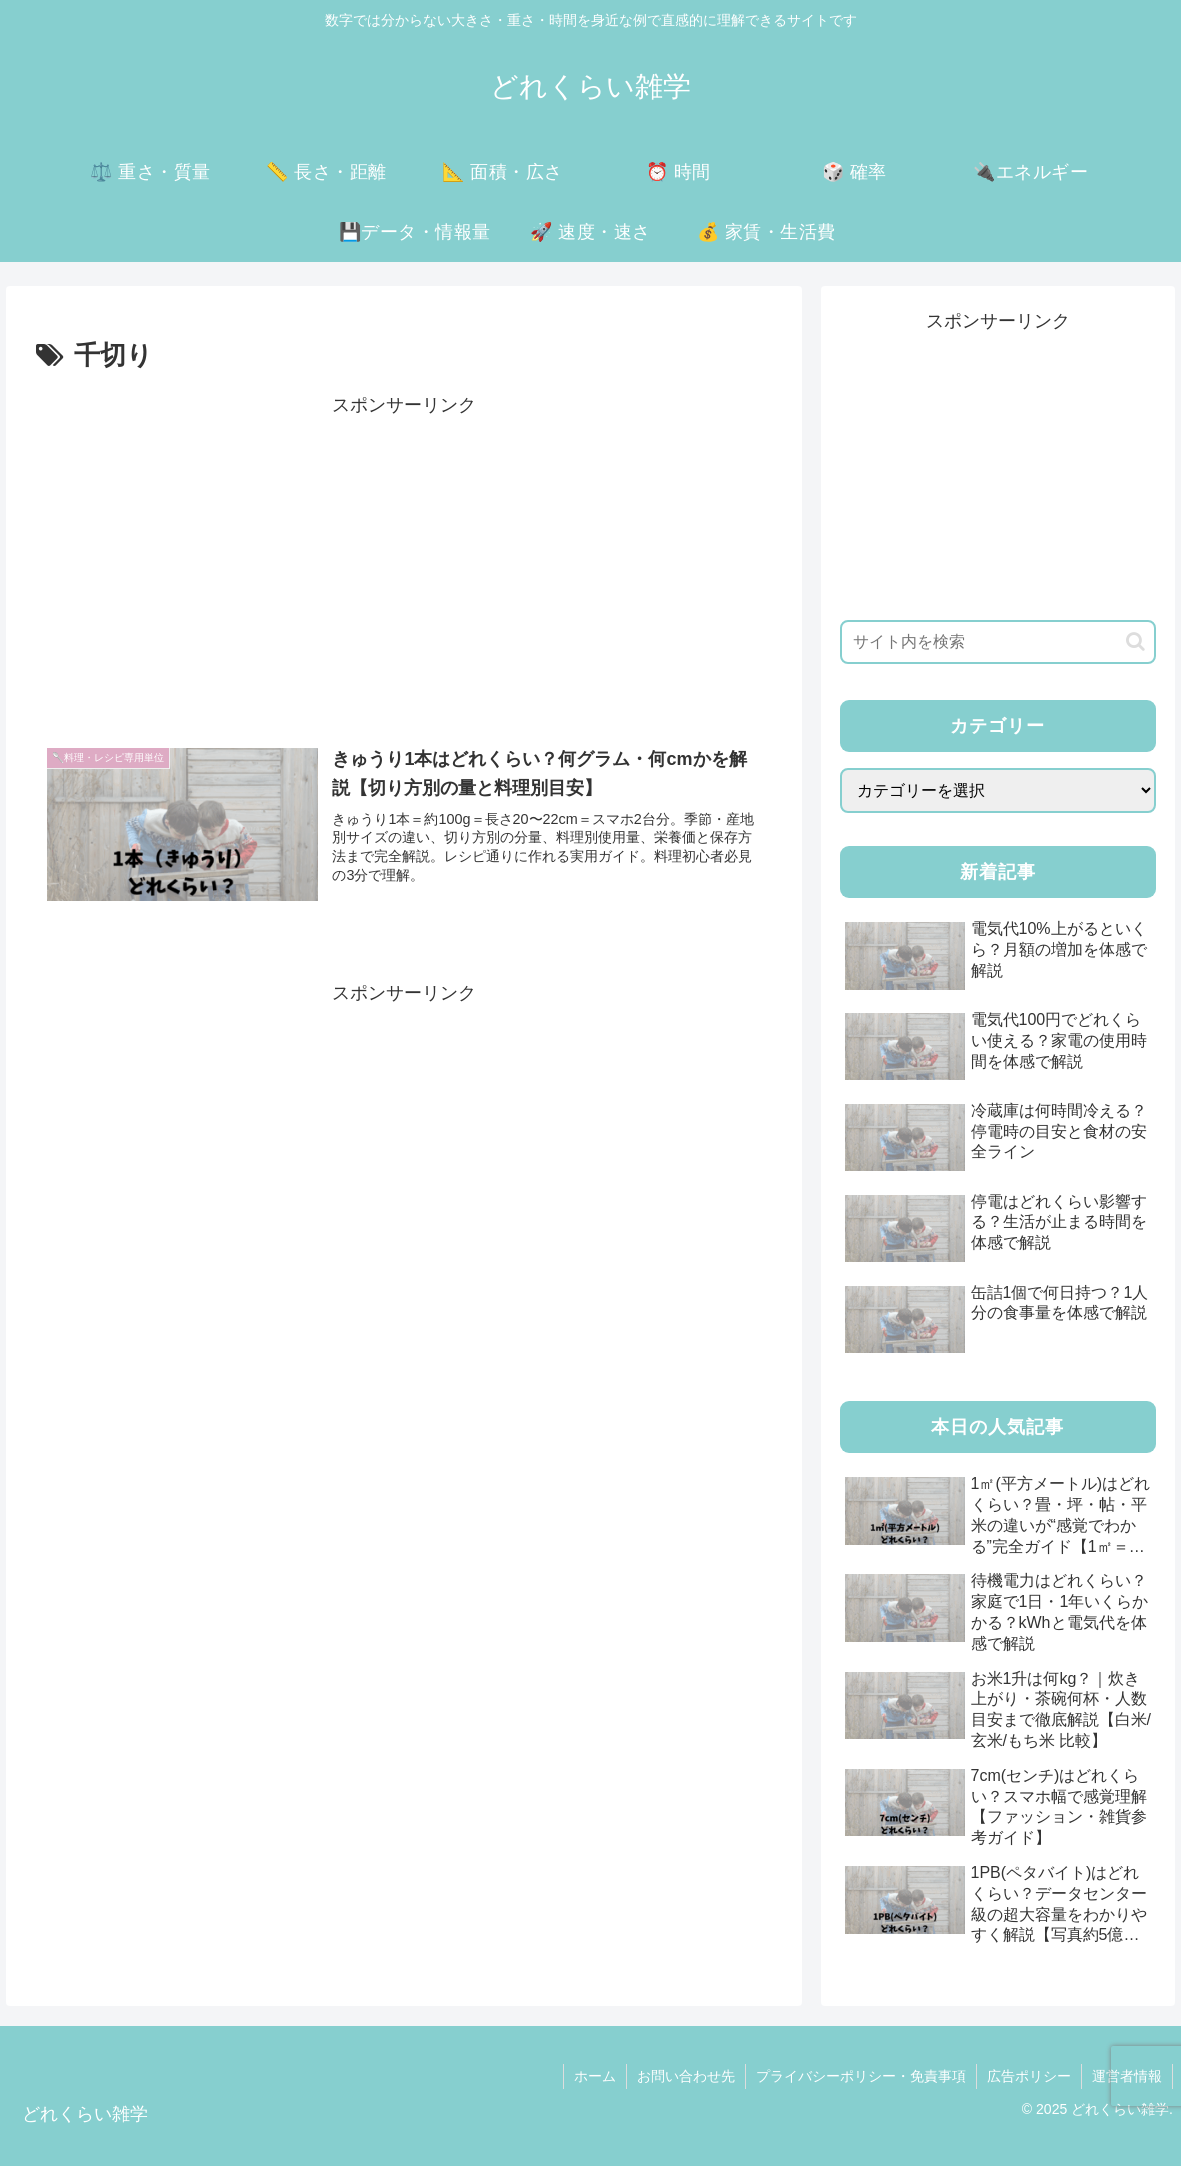 The image size is (1181, 2166). What do you see at coordinates (404, 562) in the screenshot?
I see `[Advertisement]` at bounding box center [404, 562].